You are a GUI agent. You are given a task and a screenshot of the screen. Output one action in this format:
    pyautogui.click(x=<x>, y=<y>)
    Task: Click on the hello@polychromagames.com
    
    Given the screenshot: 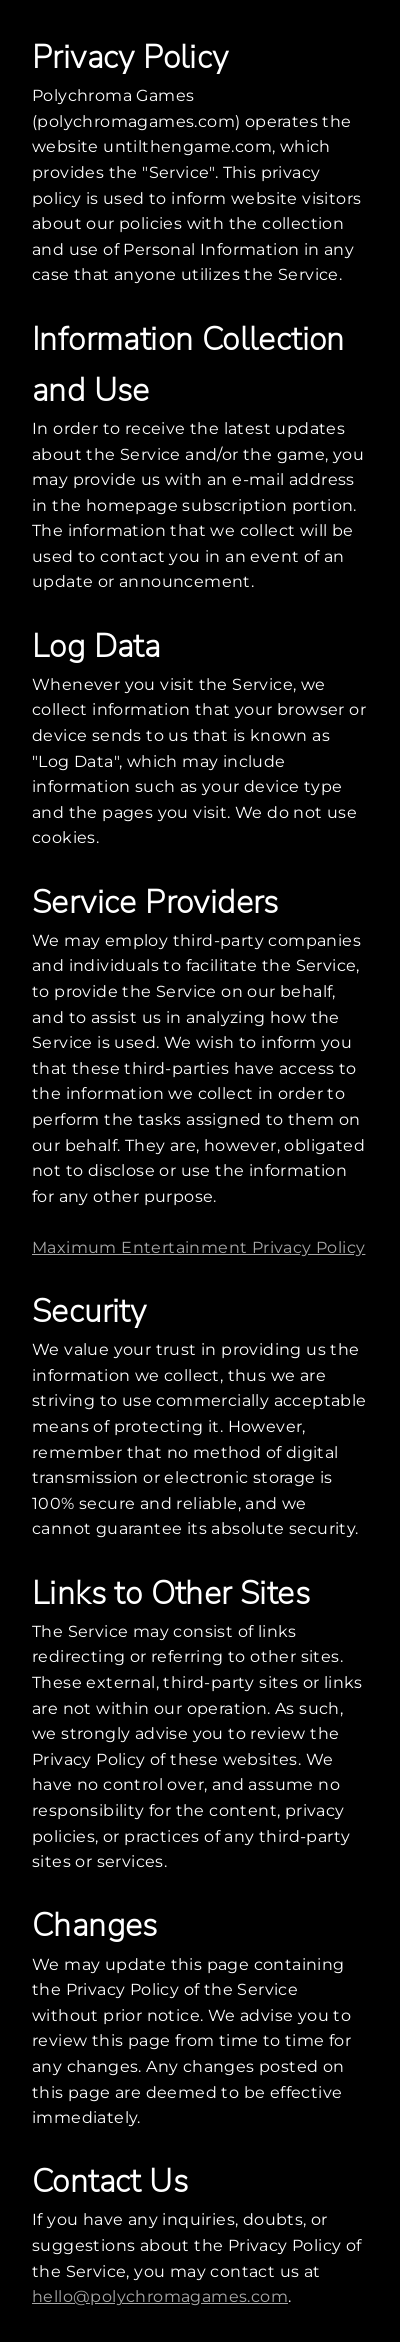 What is the action you would take?
    pyautogui.click(x=160, y=2296)
    